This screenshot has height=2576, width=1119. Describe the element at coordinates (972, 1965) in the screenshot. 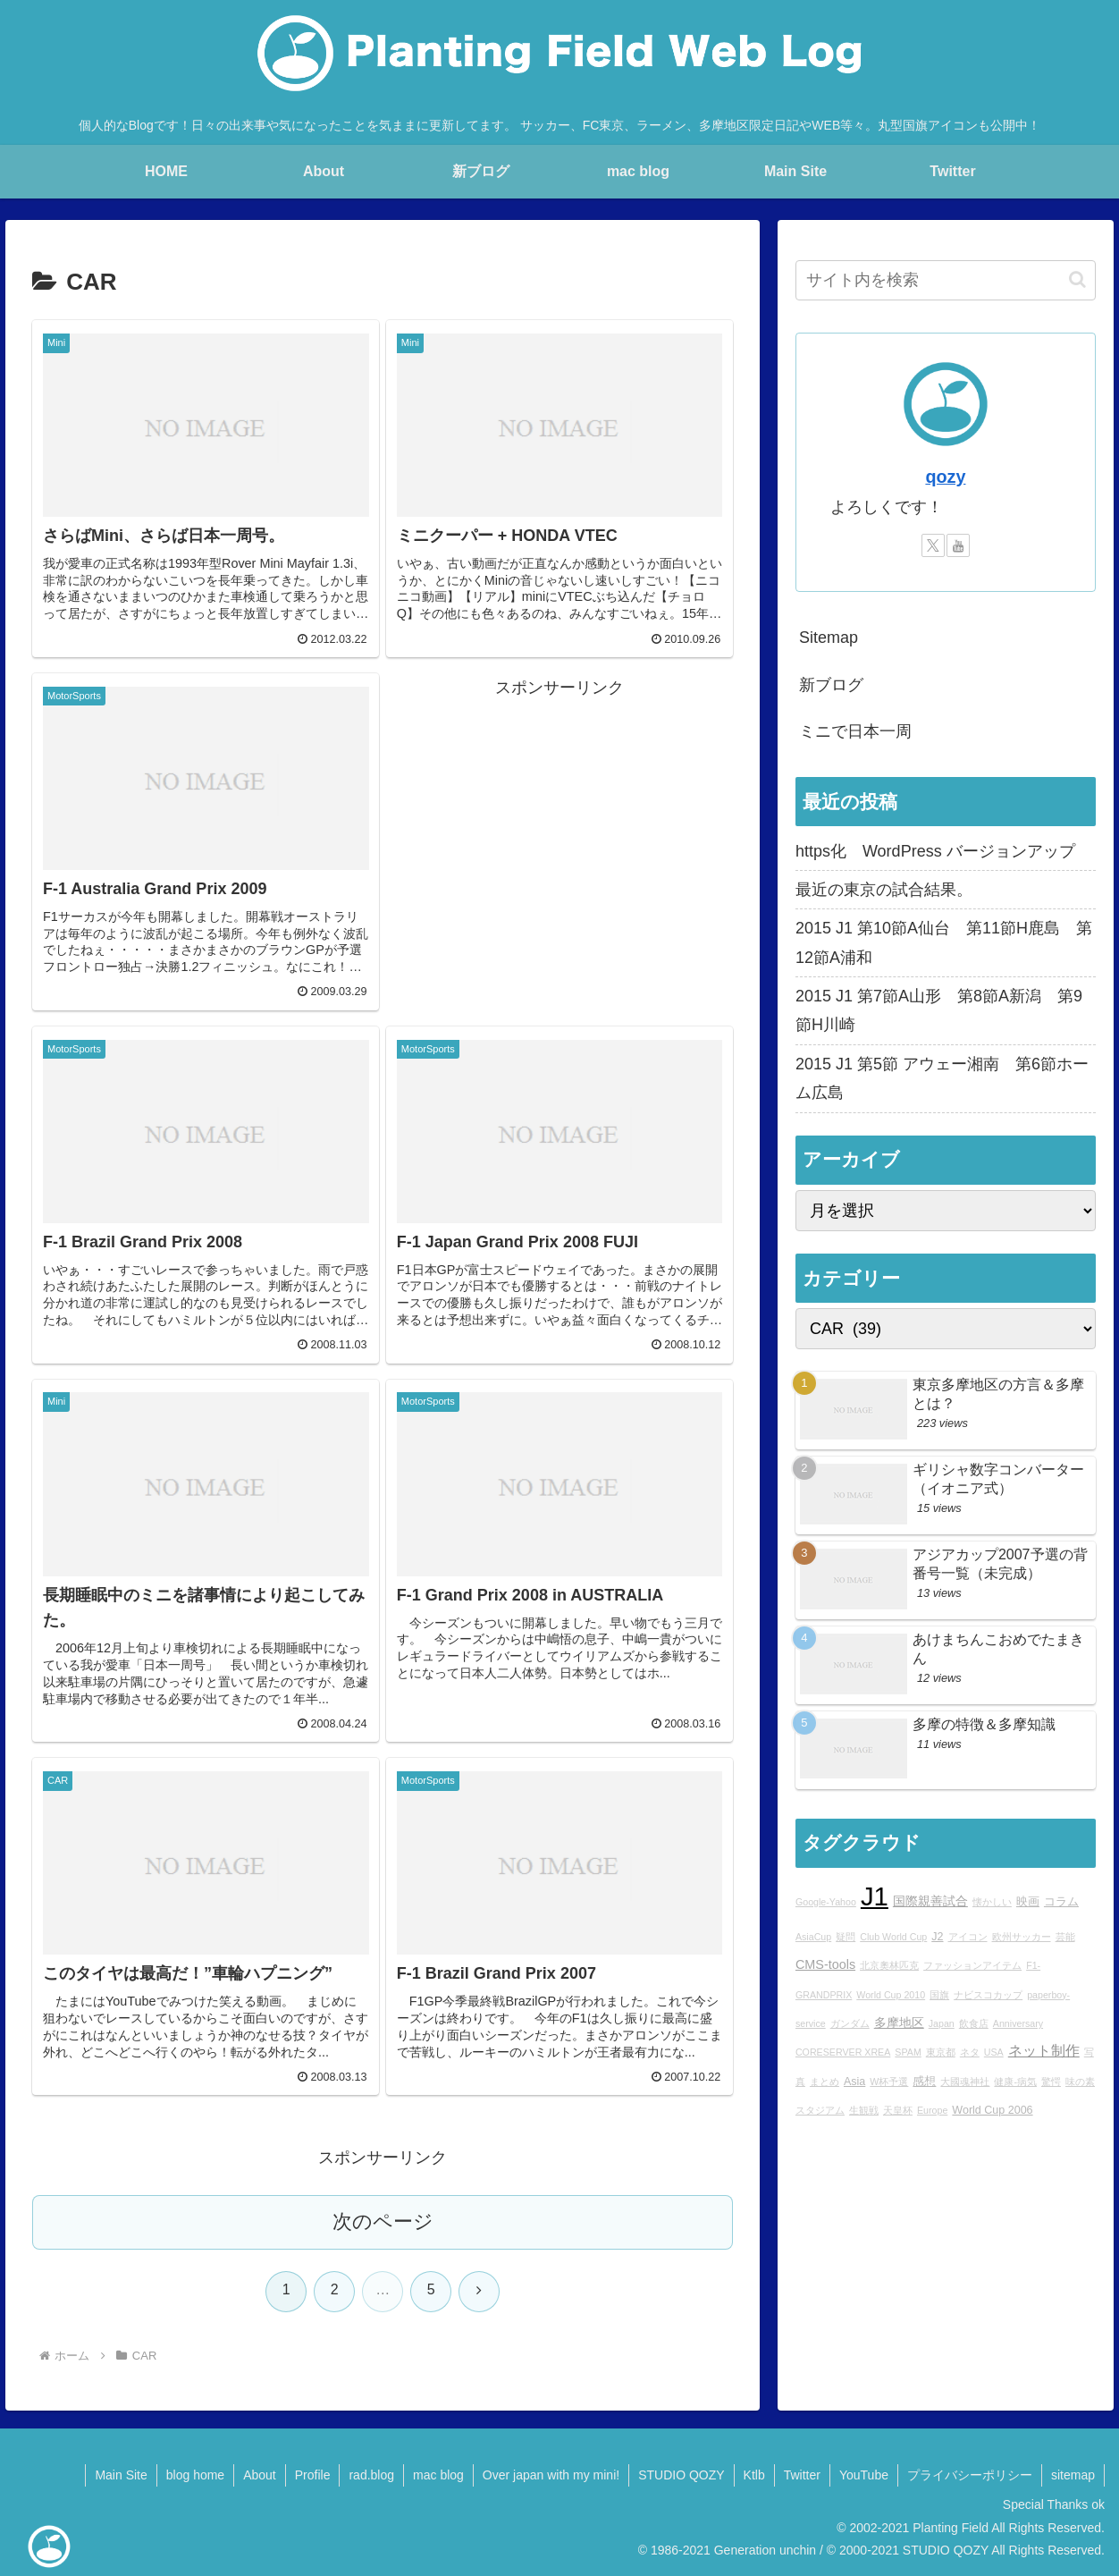

I see `ファッションアイテム` at that location.